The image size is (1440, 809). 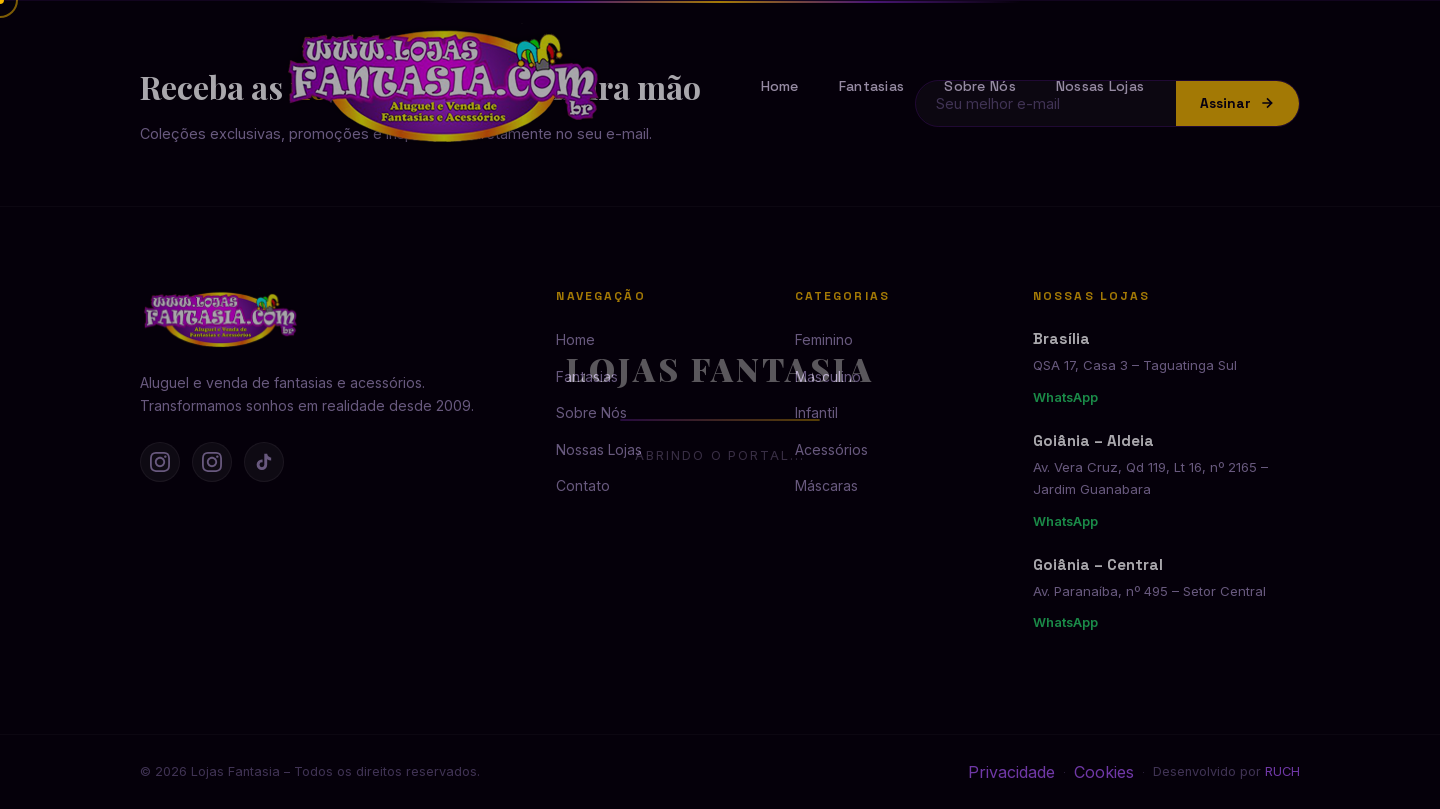 I want to click on WhatsApp, so click(x=1065, y=397).